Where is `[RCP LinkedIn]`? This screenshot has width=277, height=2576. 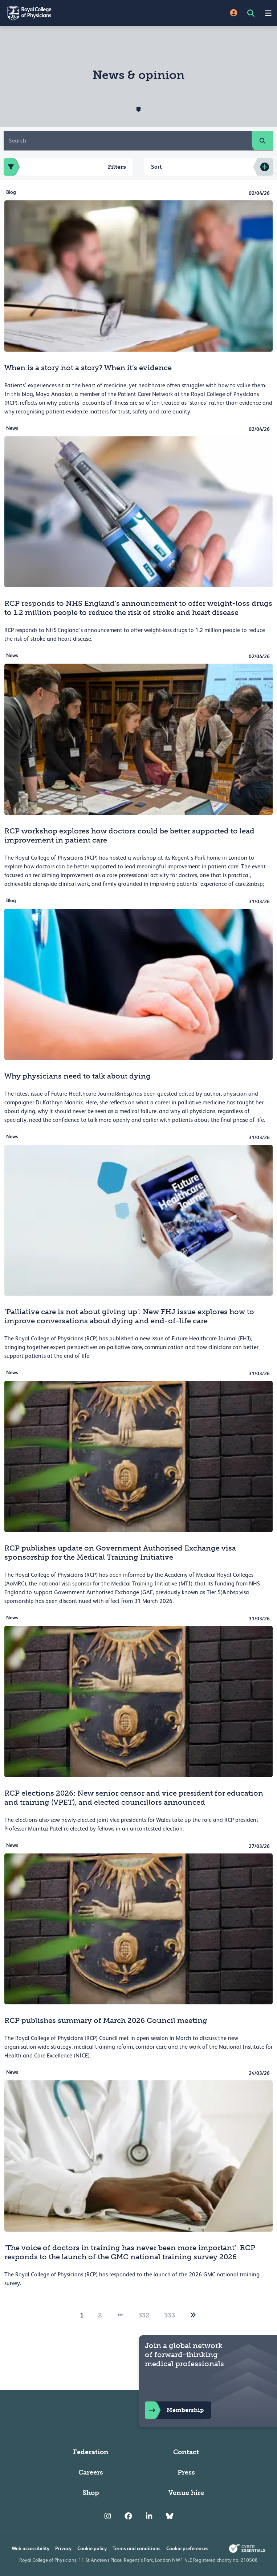
[RCP LinkedIn] is located at coordinates (149, 2516).